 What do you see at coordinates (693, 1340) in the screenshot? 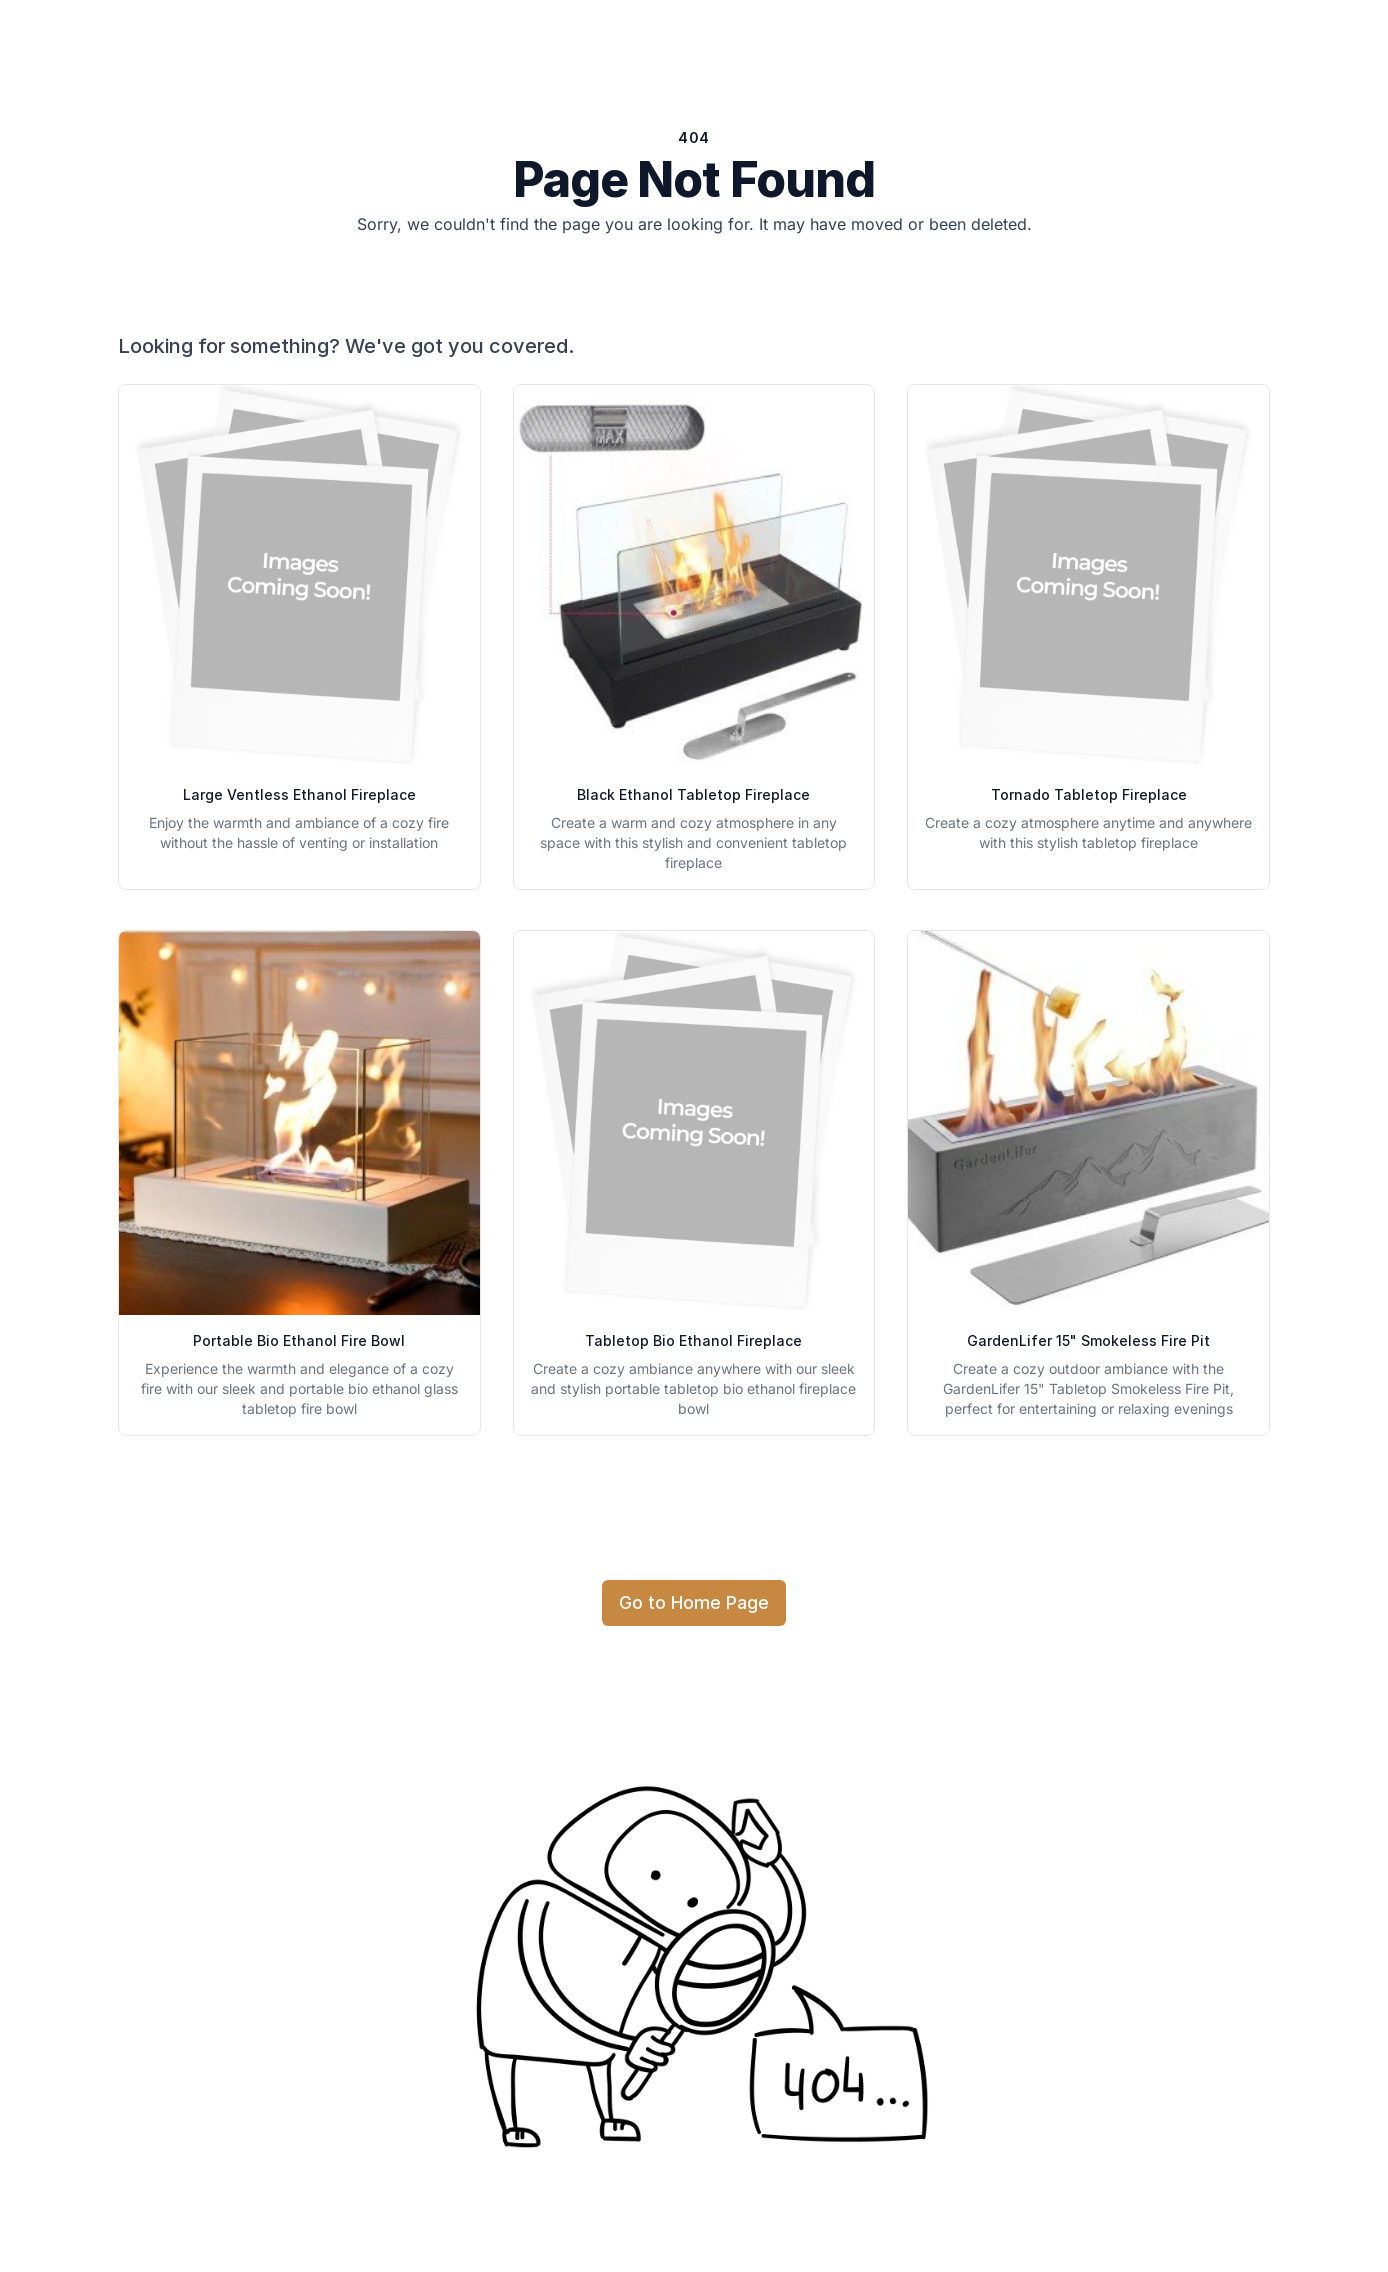
I see `Tabletop Bio Ethanol Fireplace` at bounding box center [693, 1340].